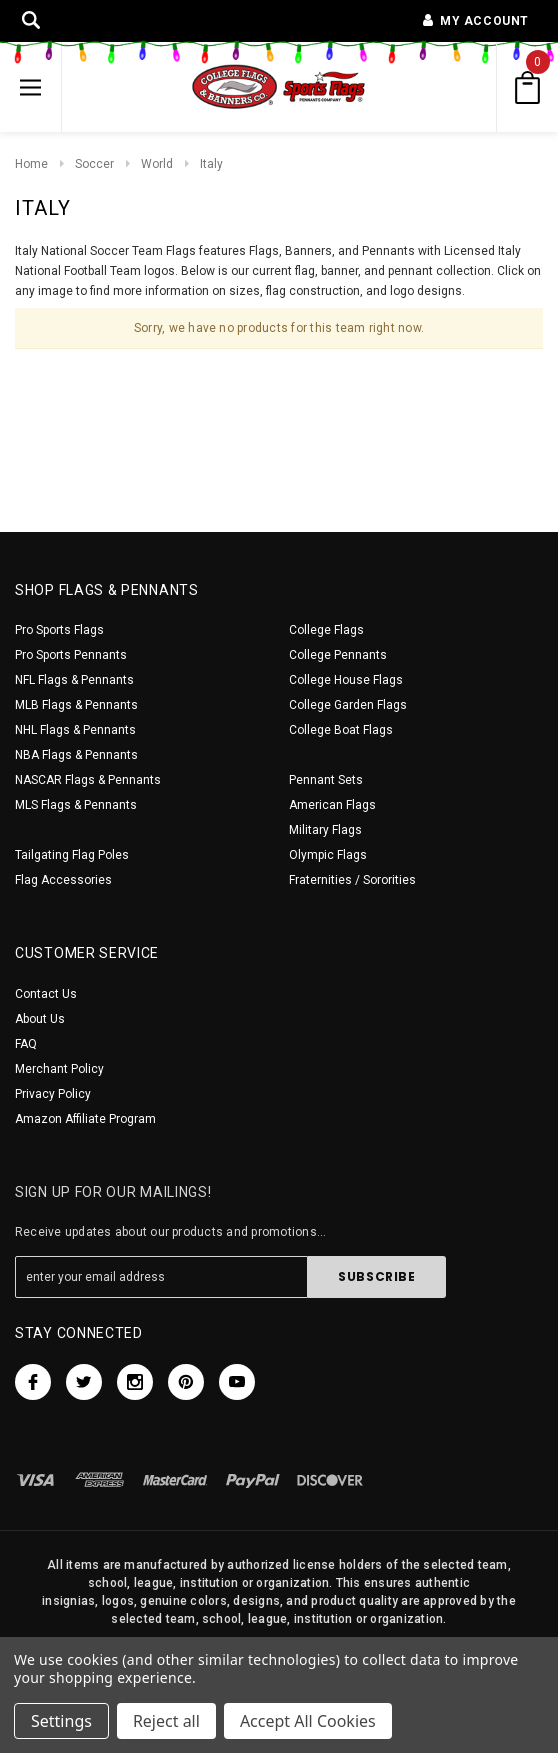 The height and width of the screenshot is (1753, 558). I want to click on Amazon Affiliate Program, so click(85, 1119).